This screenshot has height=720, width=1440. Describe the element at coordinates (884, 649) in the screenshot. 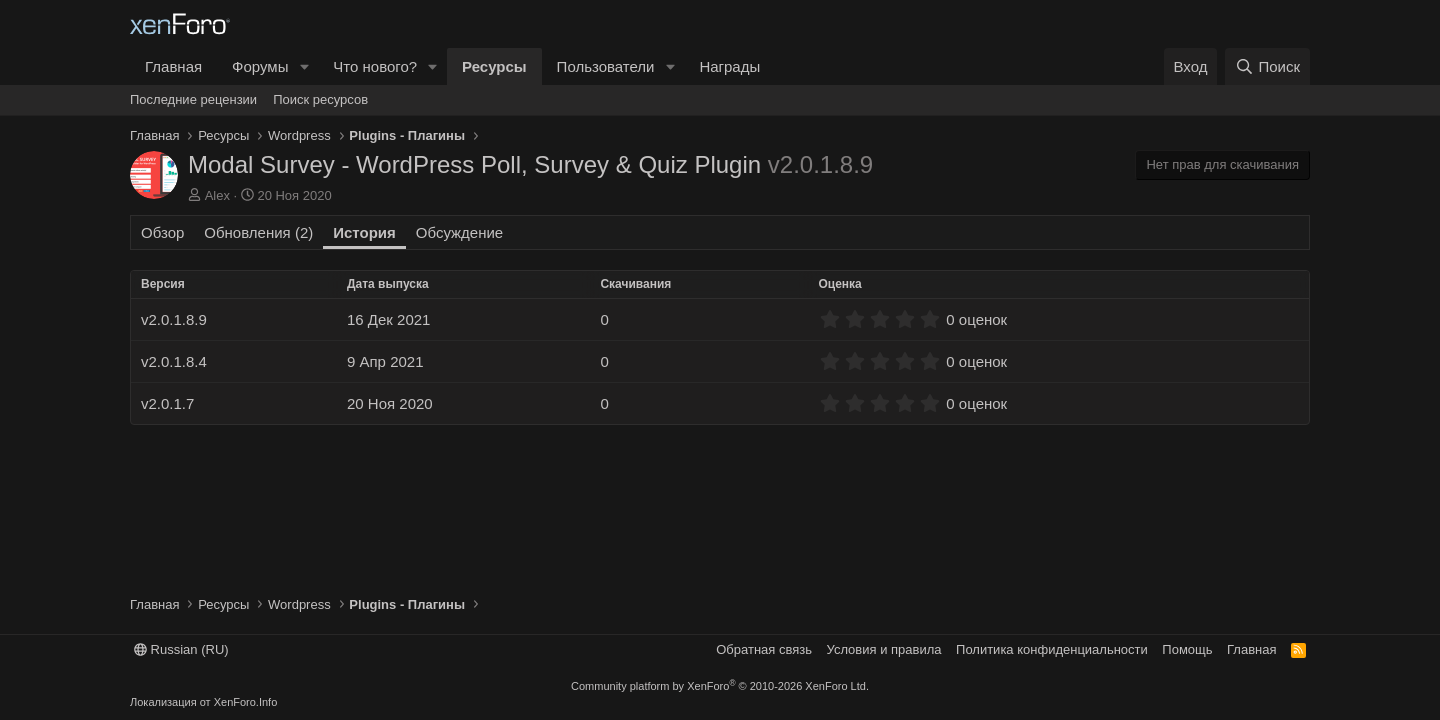

I see `Условия и правила` at that location.